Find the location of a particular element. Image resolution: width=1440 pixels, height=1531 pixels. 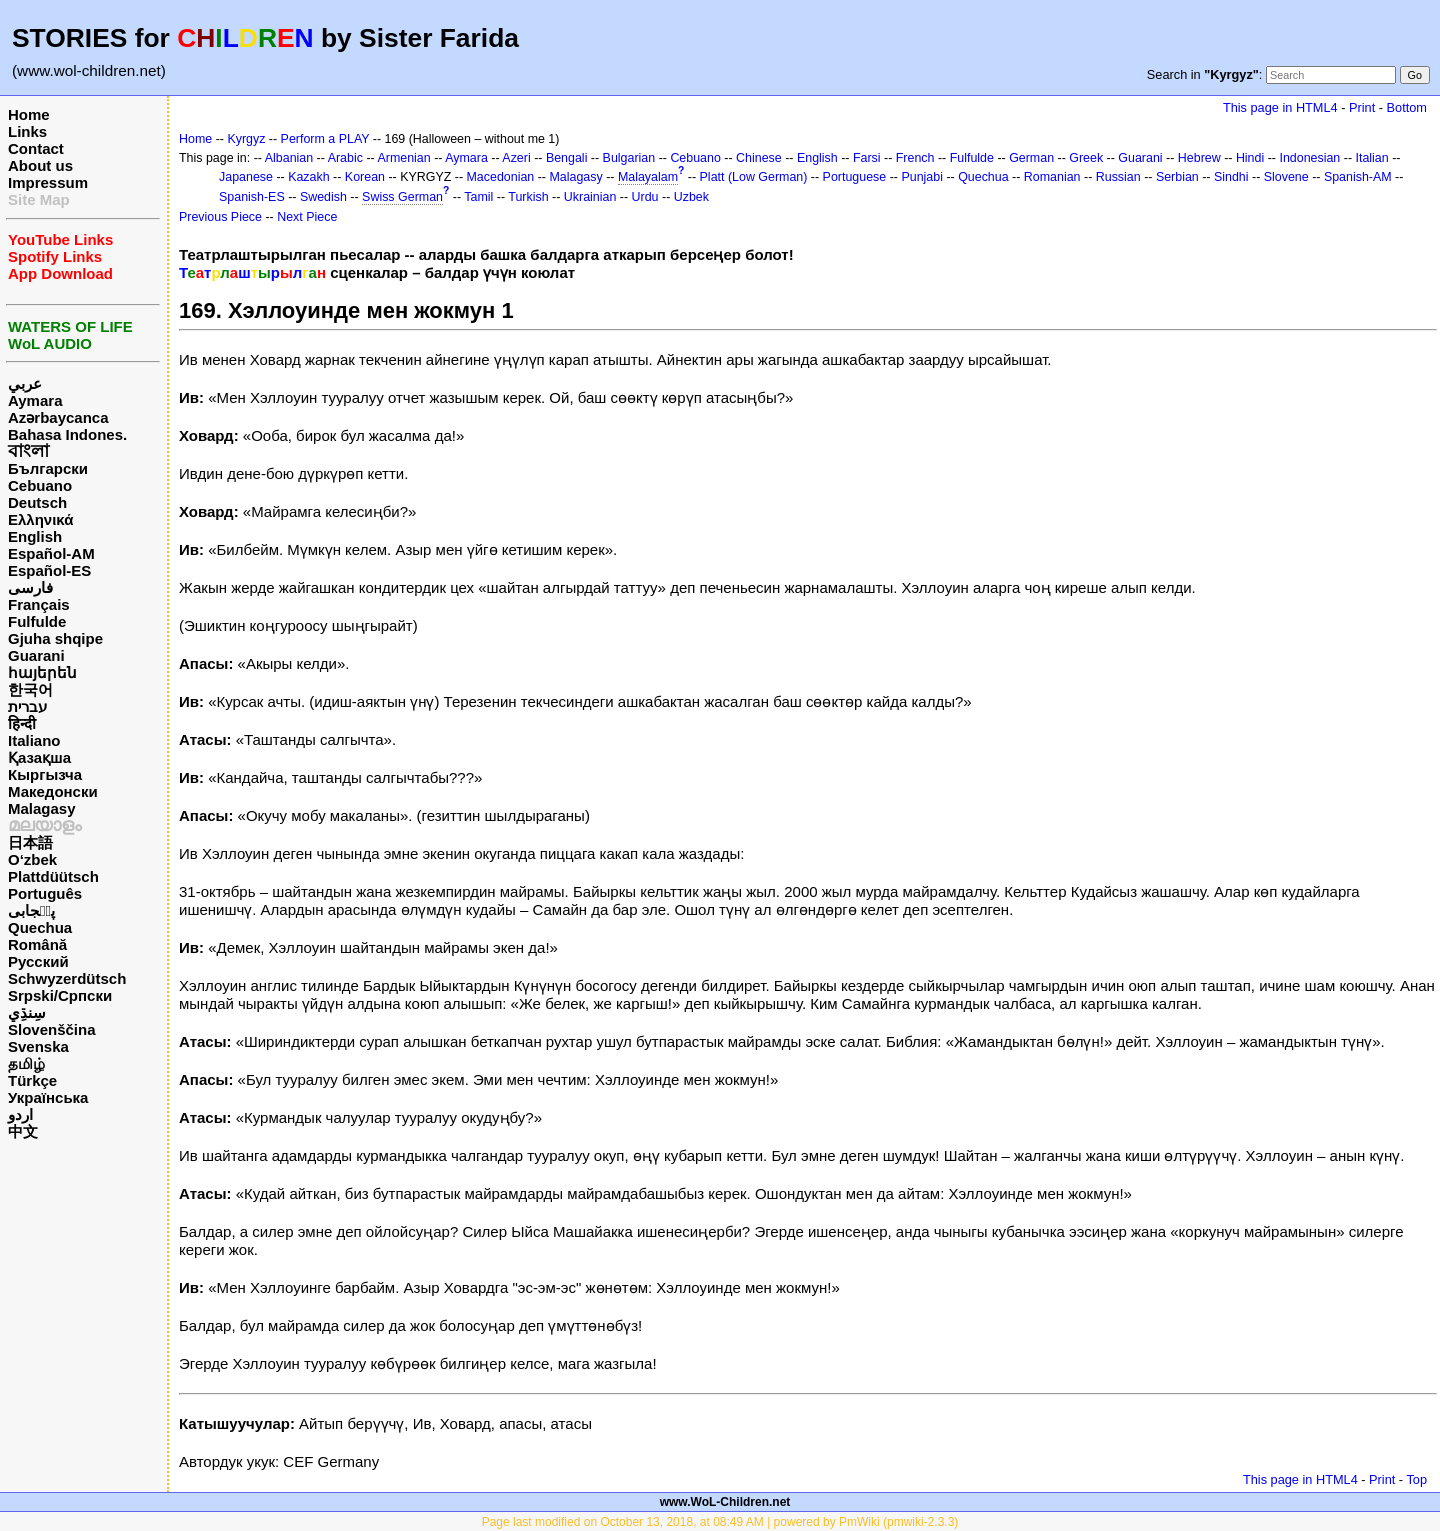

Aymara is located at coordinates (35, 400).